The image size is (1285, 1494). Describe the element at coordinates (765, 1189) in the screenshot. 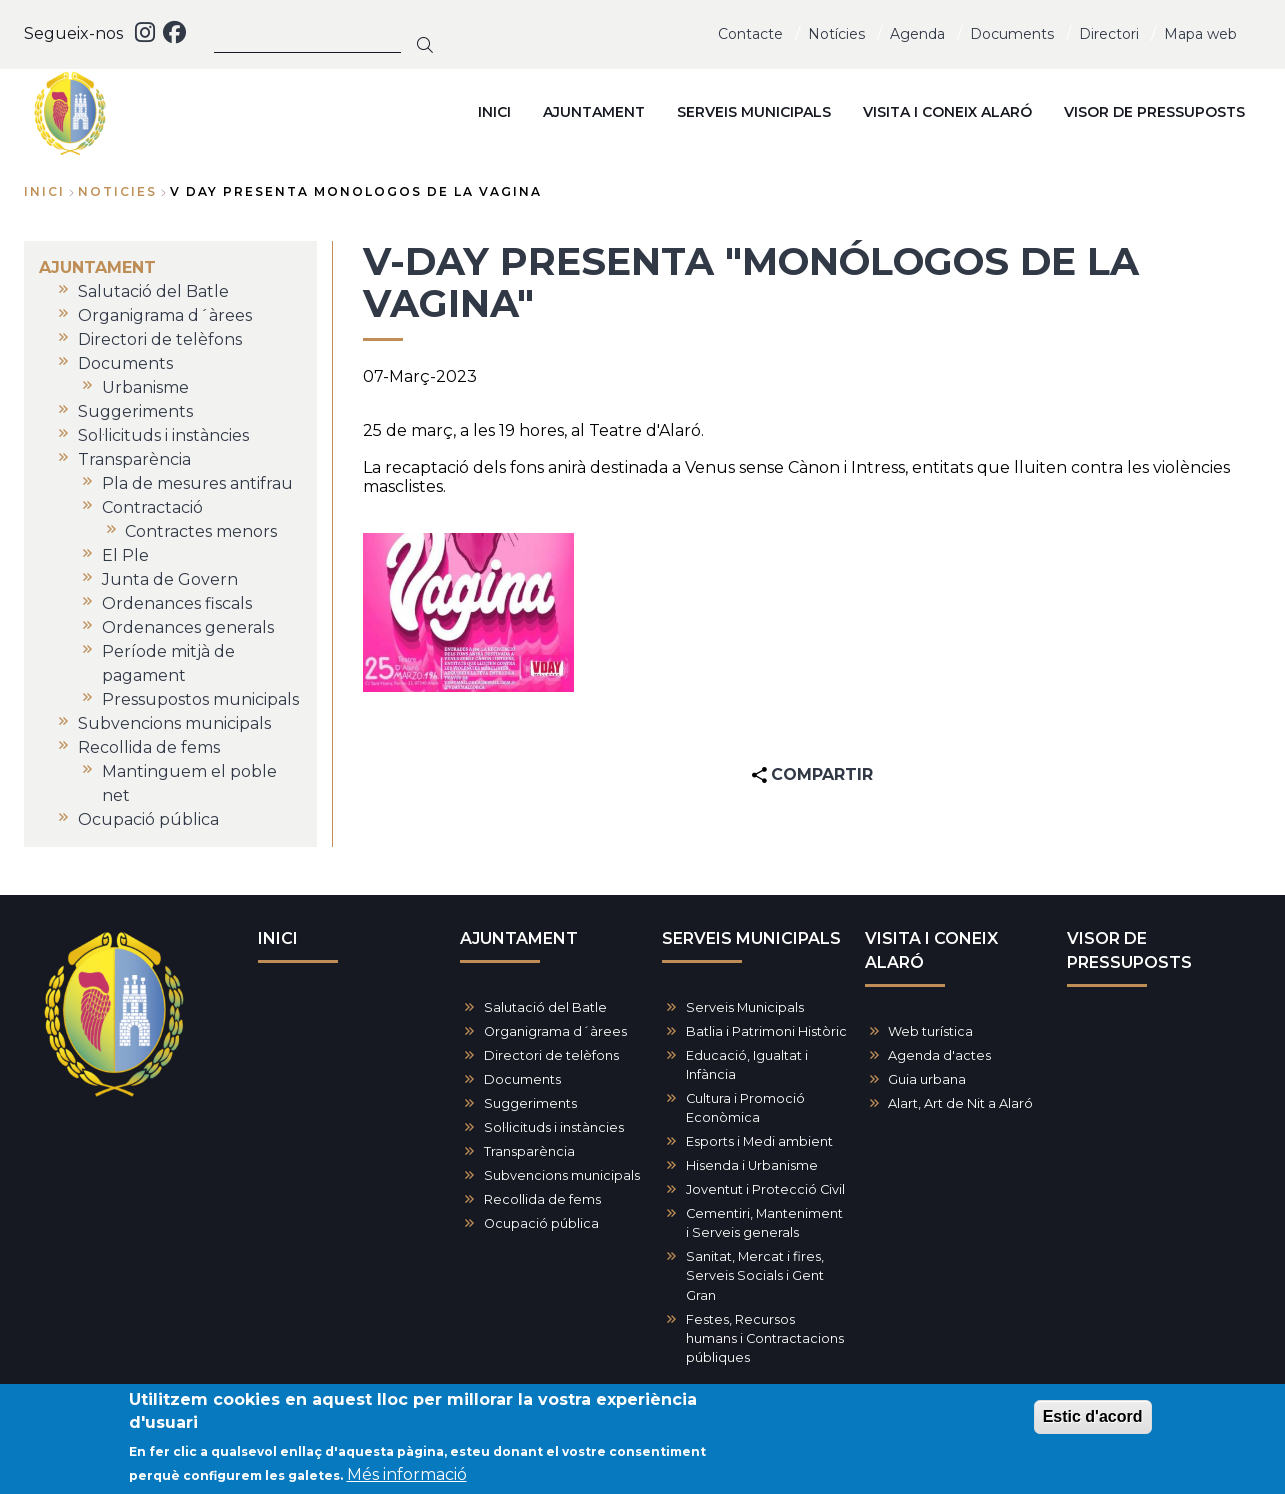

I see `Joventut i Protecció Civil` at that location.